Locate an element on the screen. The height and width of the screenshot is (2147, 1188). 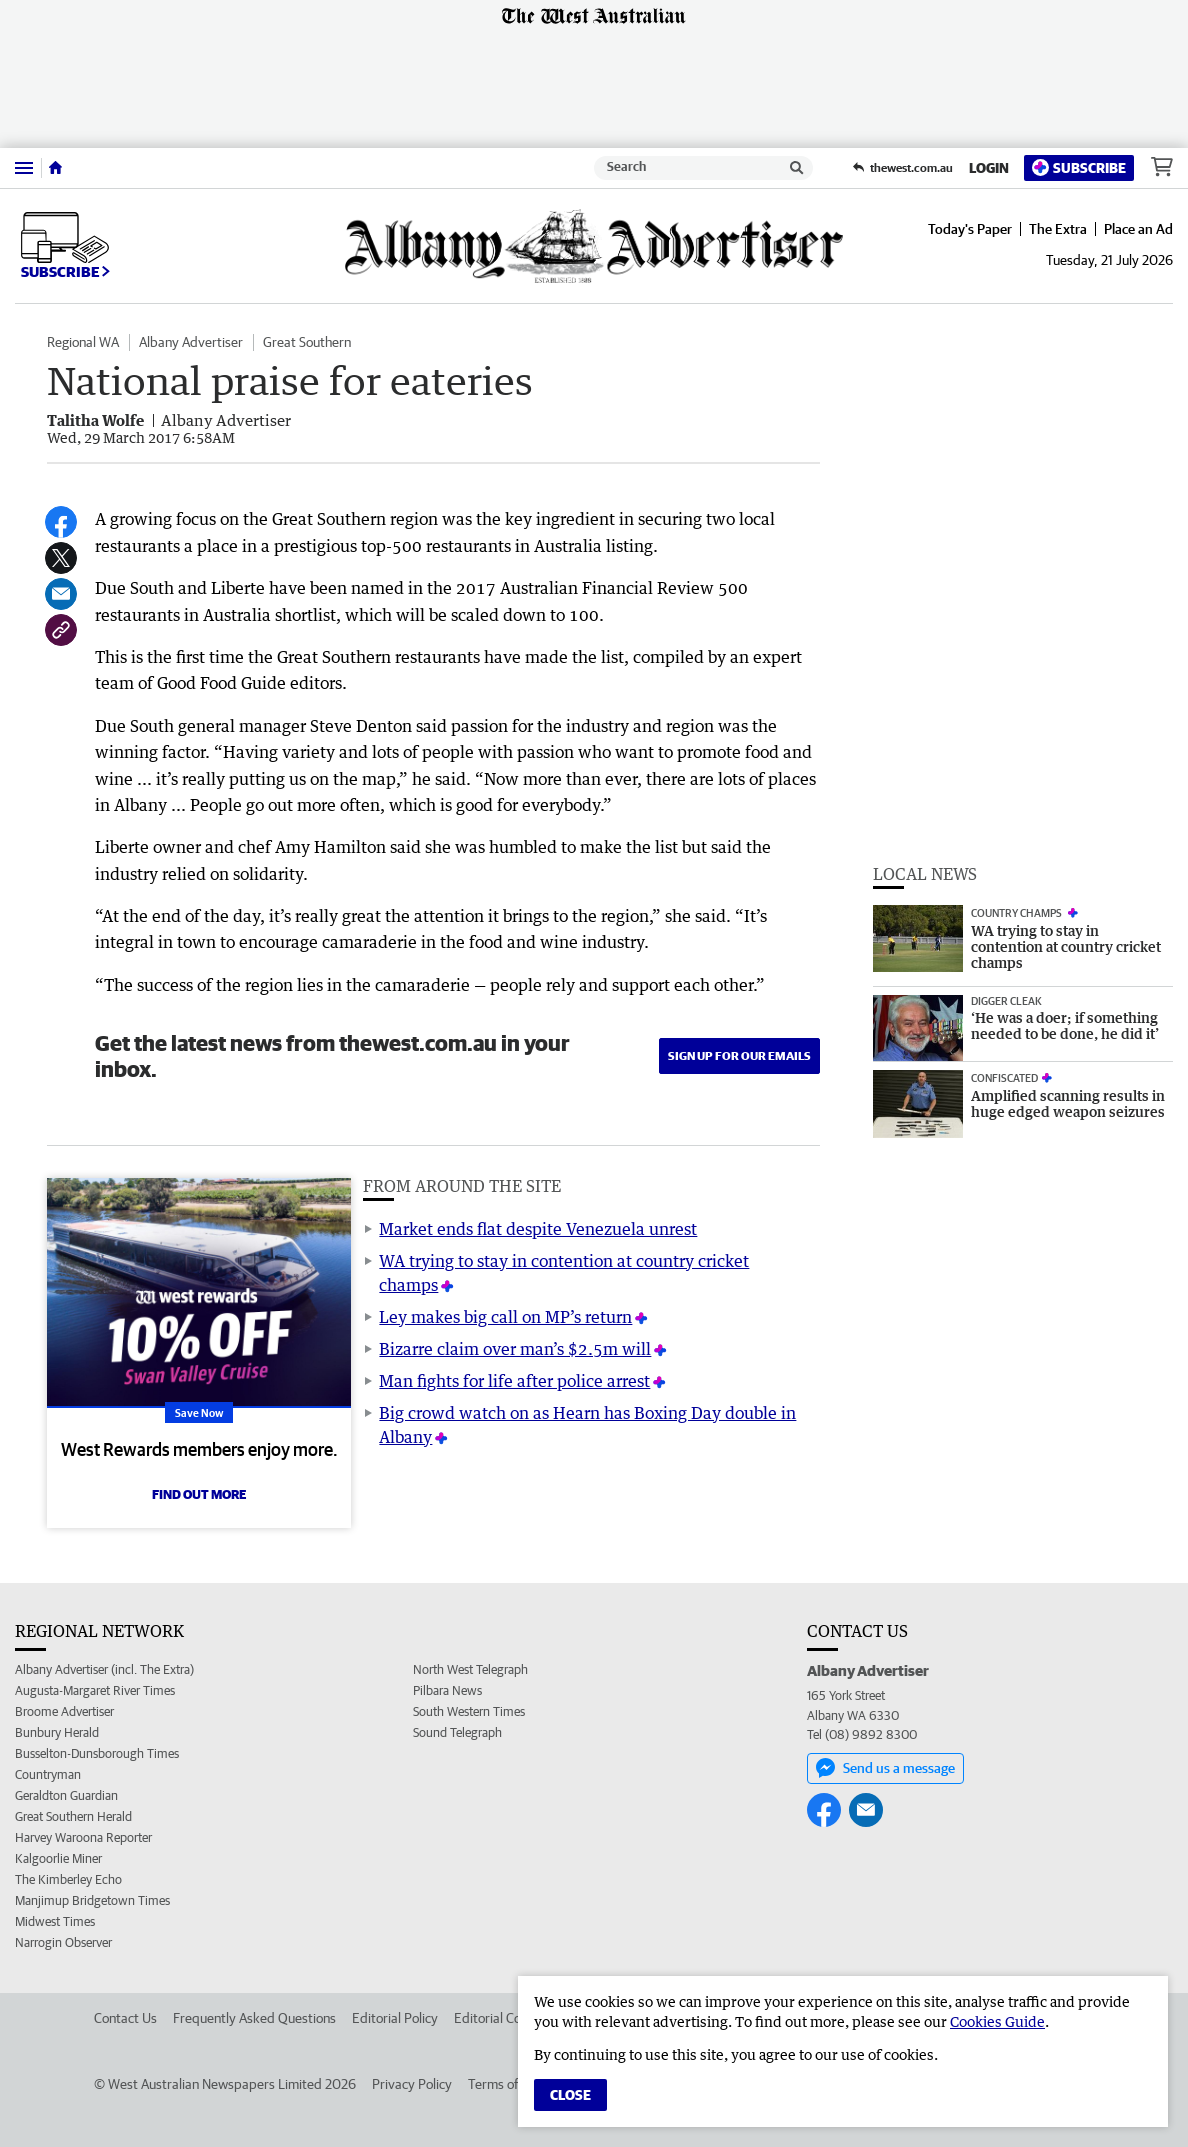
Bunbury Herald is located at coordinates (57, 1732).